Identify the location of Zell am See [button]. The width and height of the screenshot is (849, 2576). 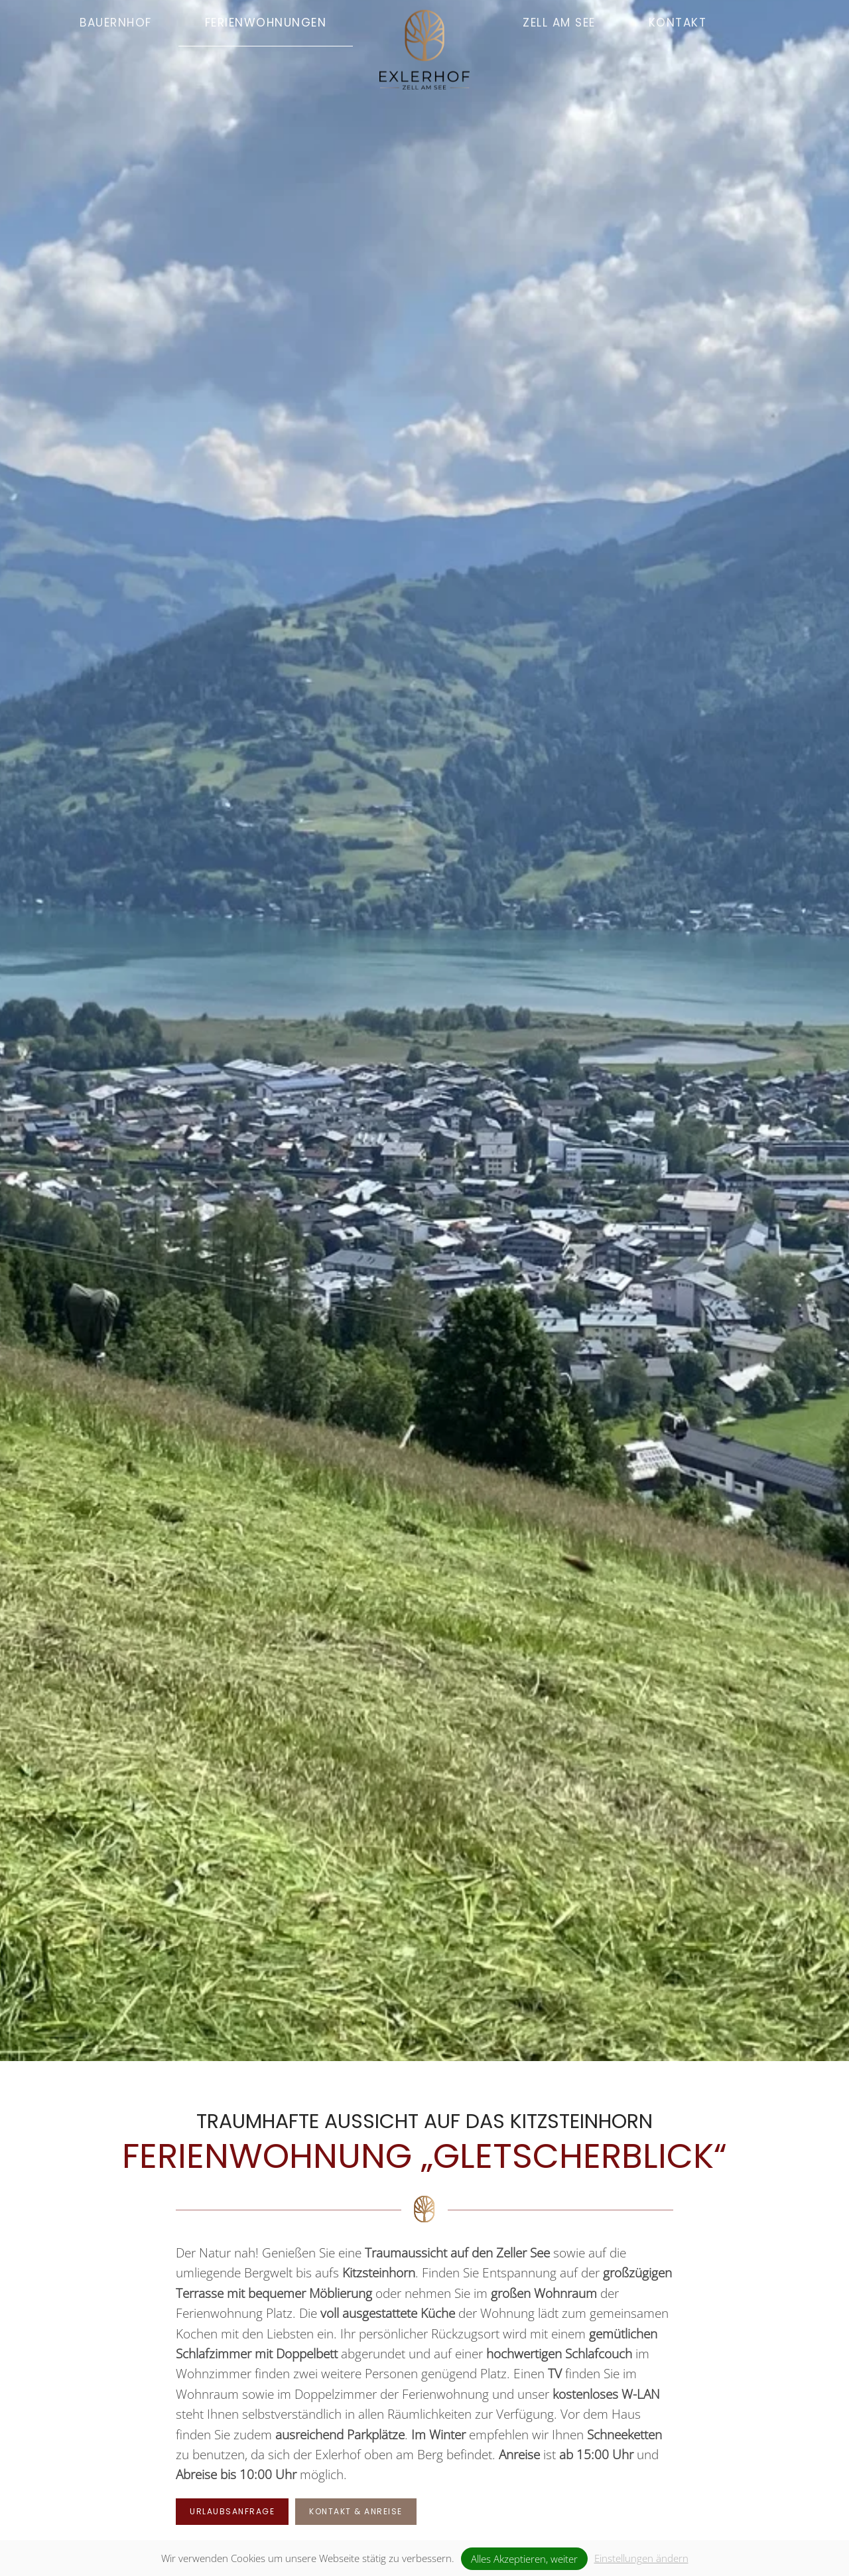
(559, 23).